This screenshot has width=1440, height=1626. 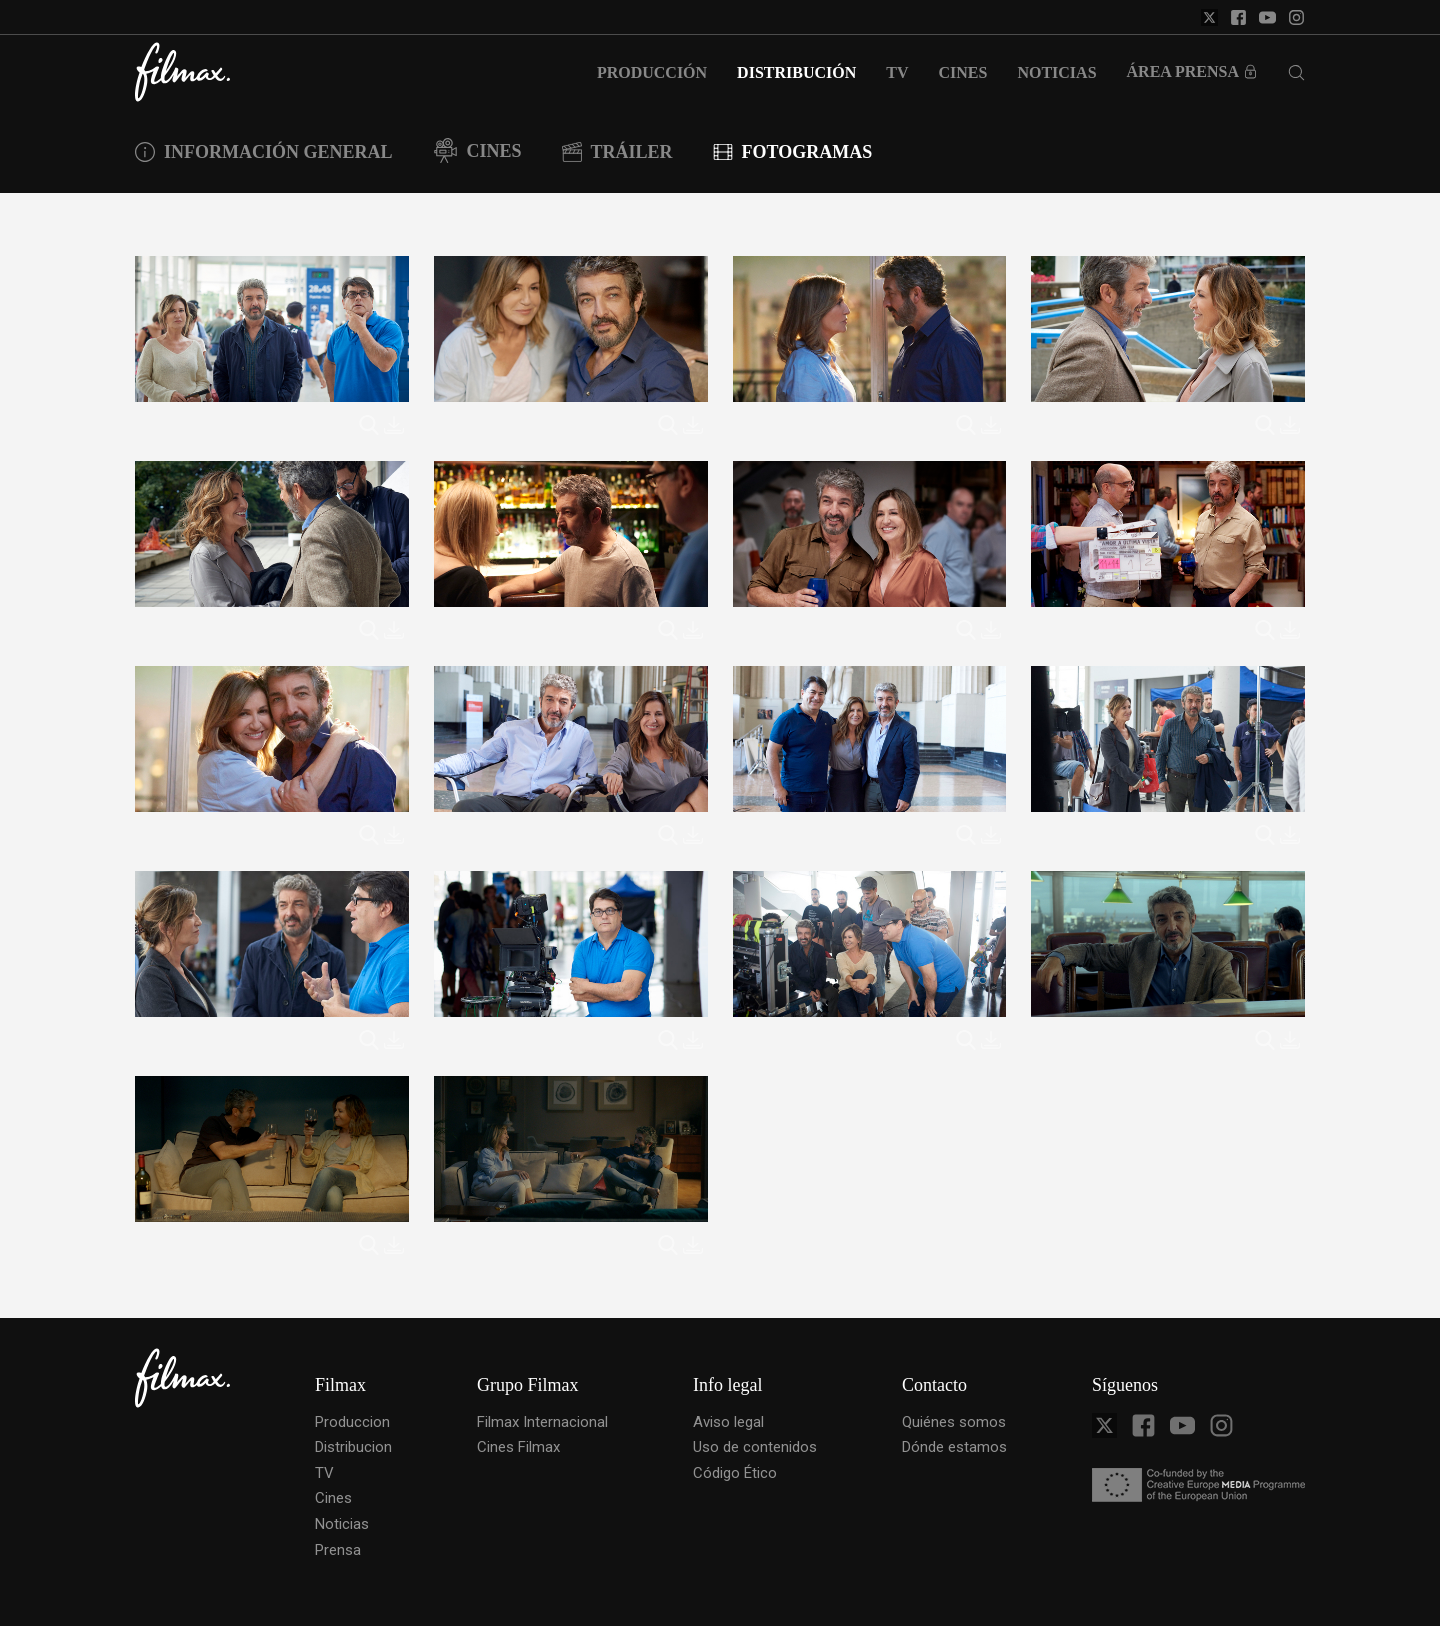 What do you see at coordinates (755, 1447) in the screenshot?
I see `Uso de contenidos` at bounding box center [755, 1447].